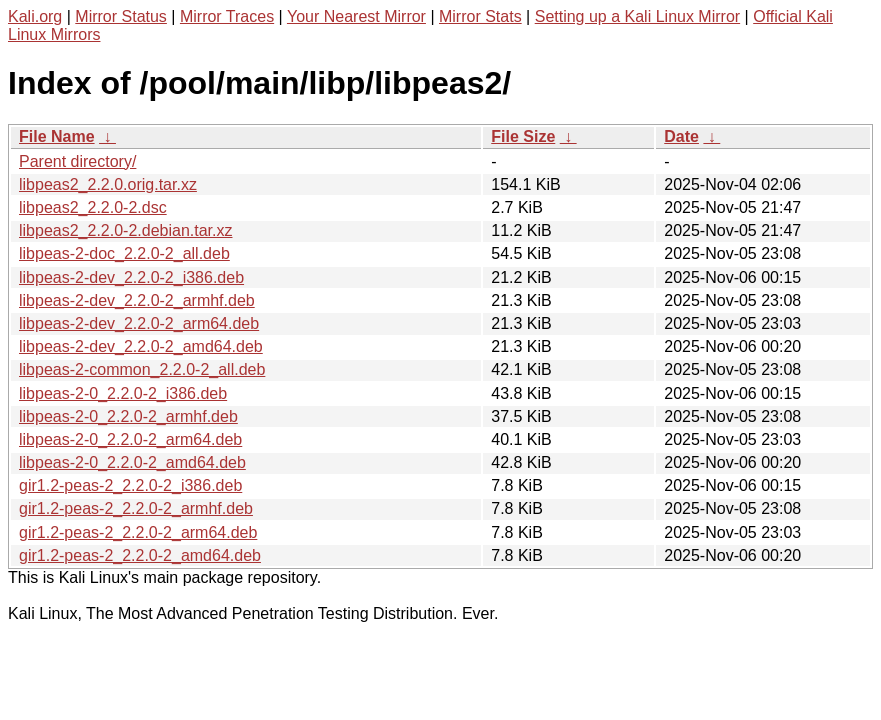 The image size is (881, 720). What do you see at coordinates (132, 462) in the screenshot?
I see `libpeas-2-0_2.2.0-2_amd64.deb` at bounding box center [132, 462].